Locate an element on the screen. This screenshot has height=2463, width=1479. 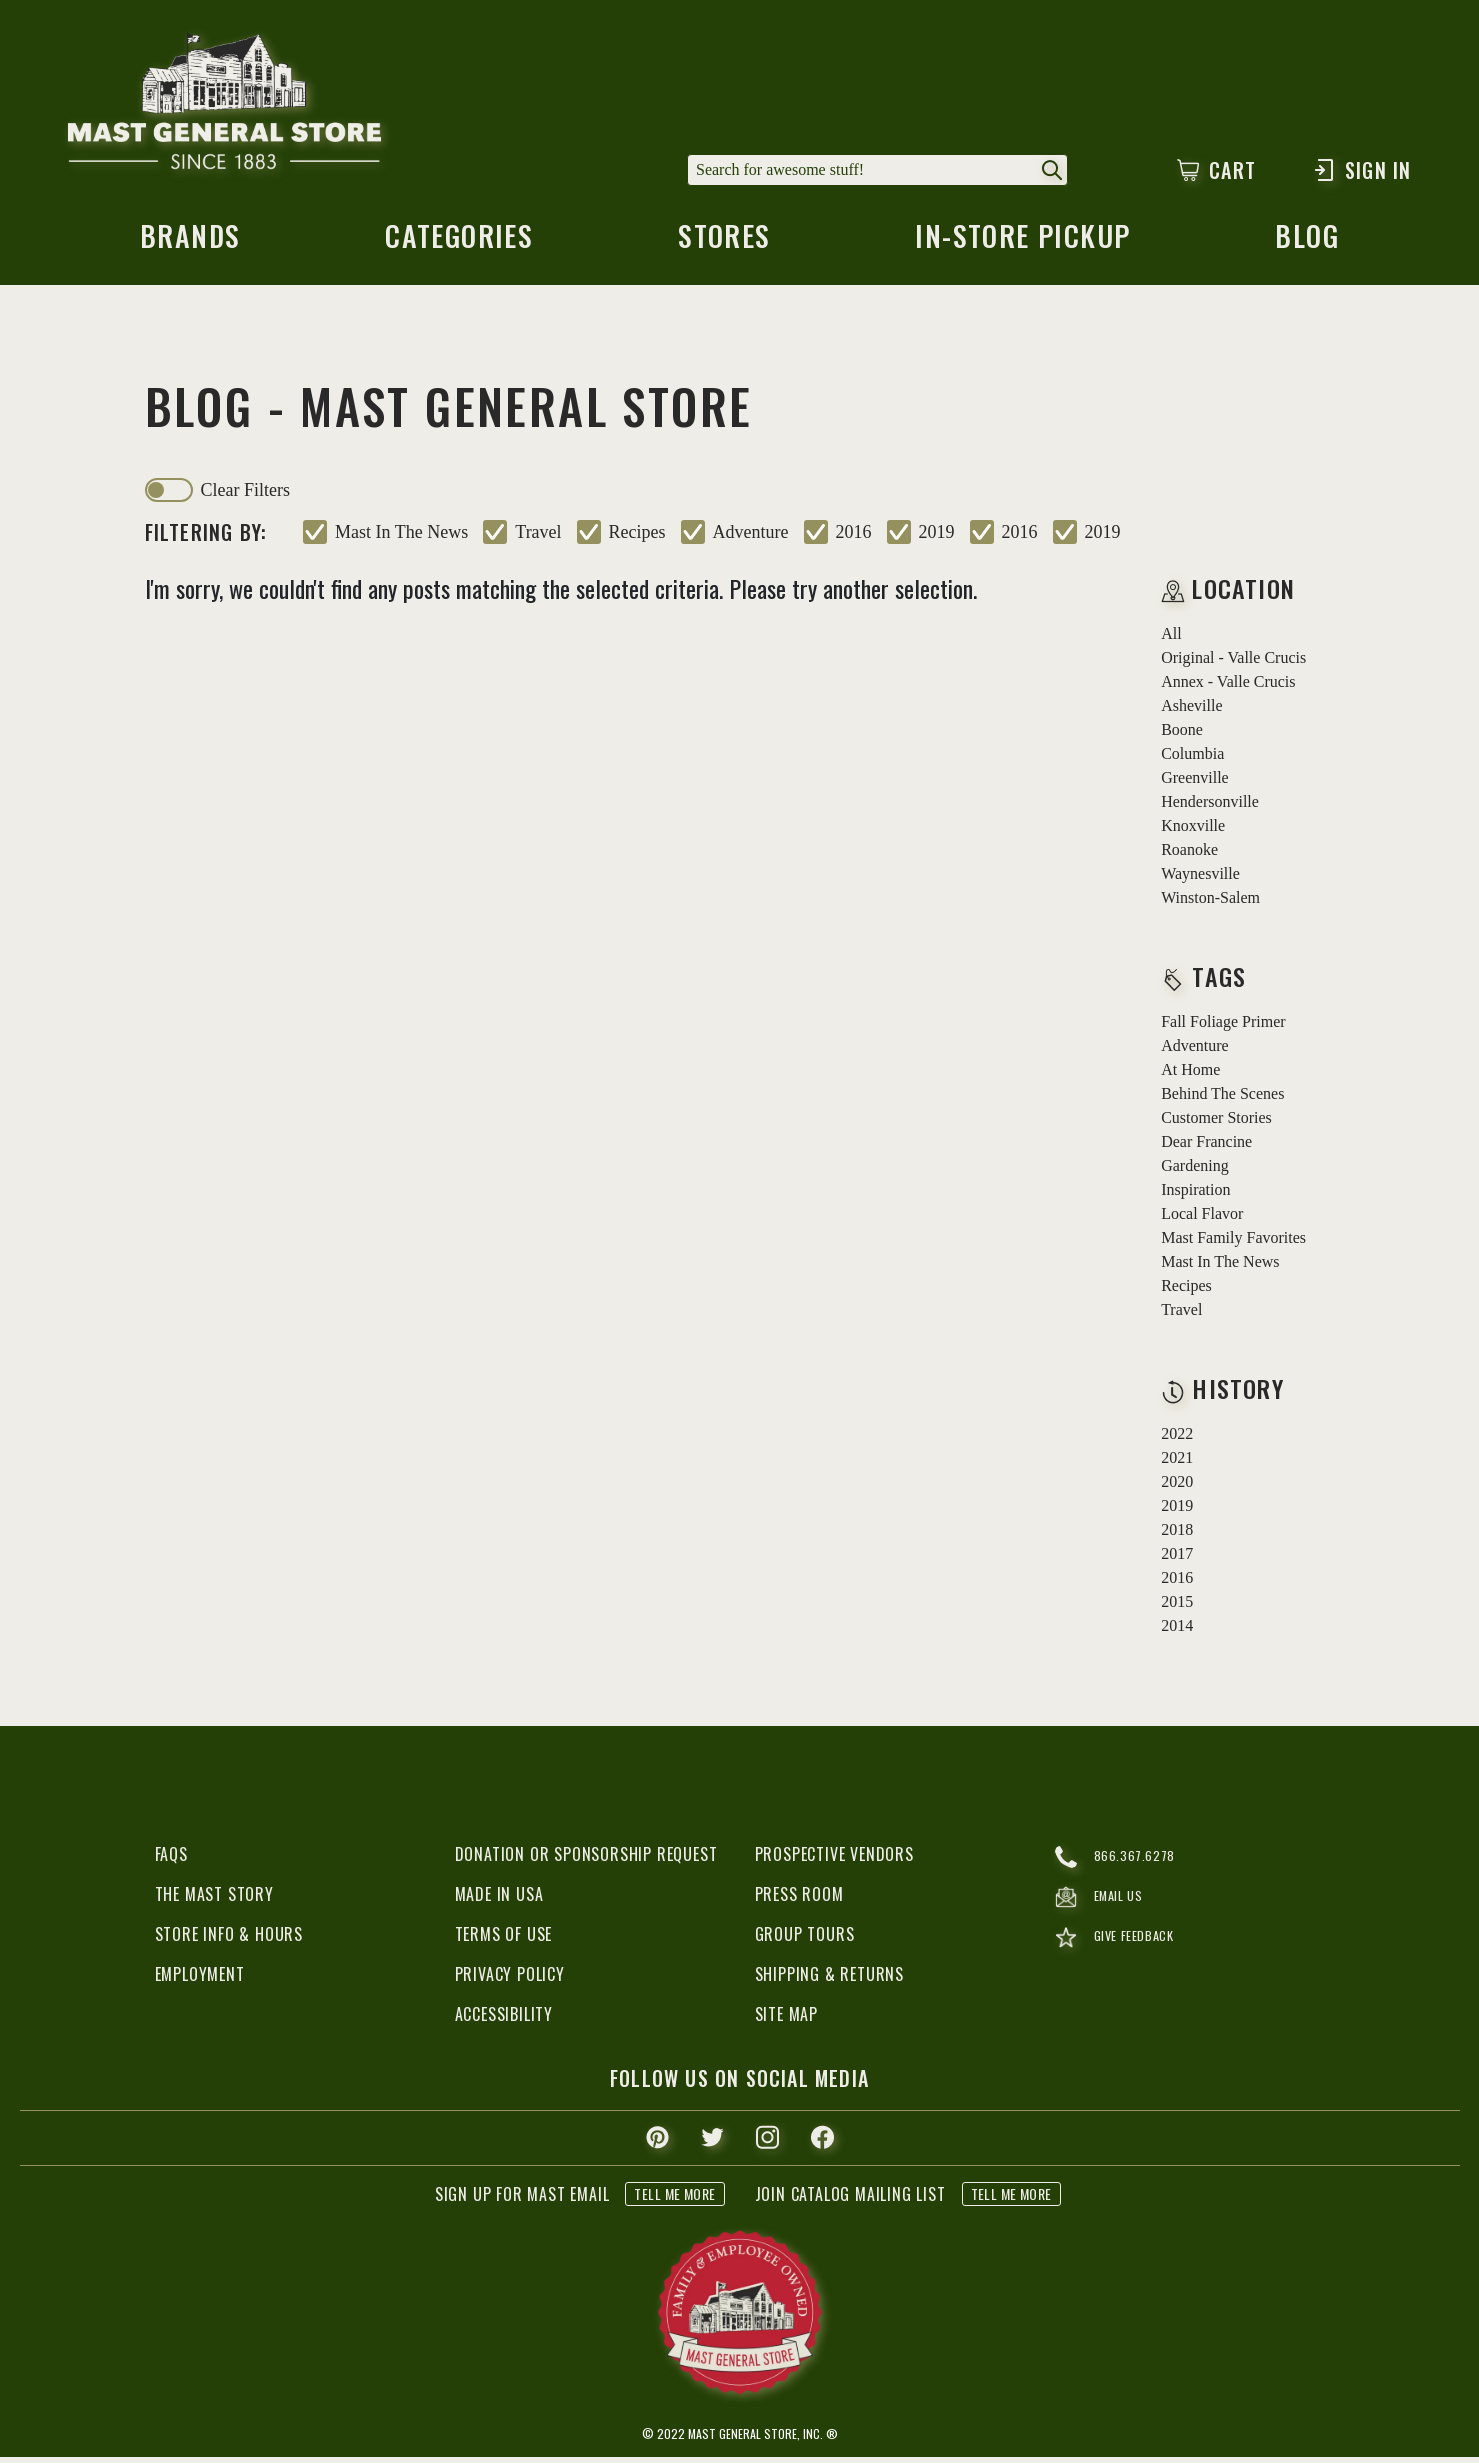
Columbia is located at coordinates (1192, 759).